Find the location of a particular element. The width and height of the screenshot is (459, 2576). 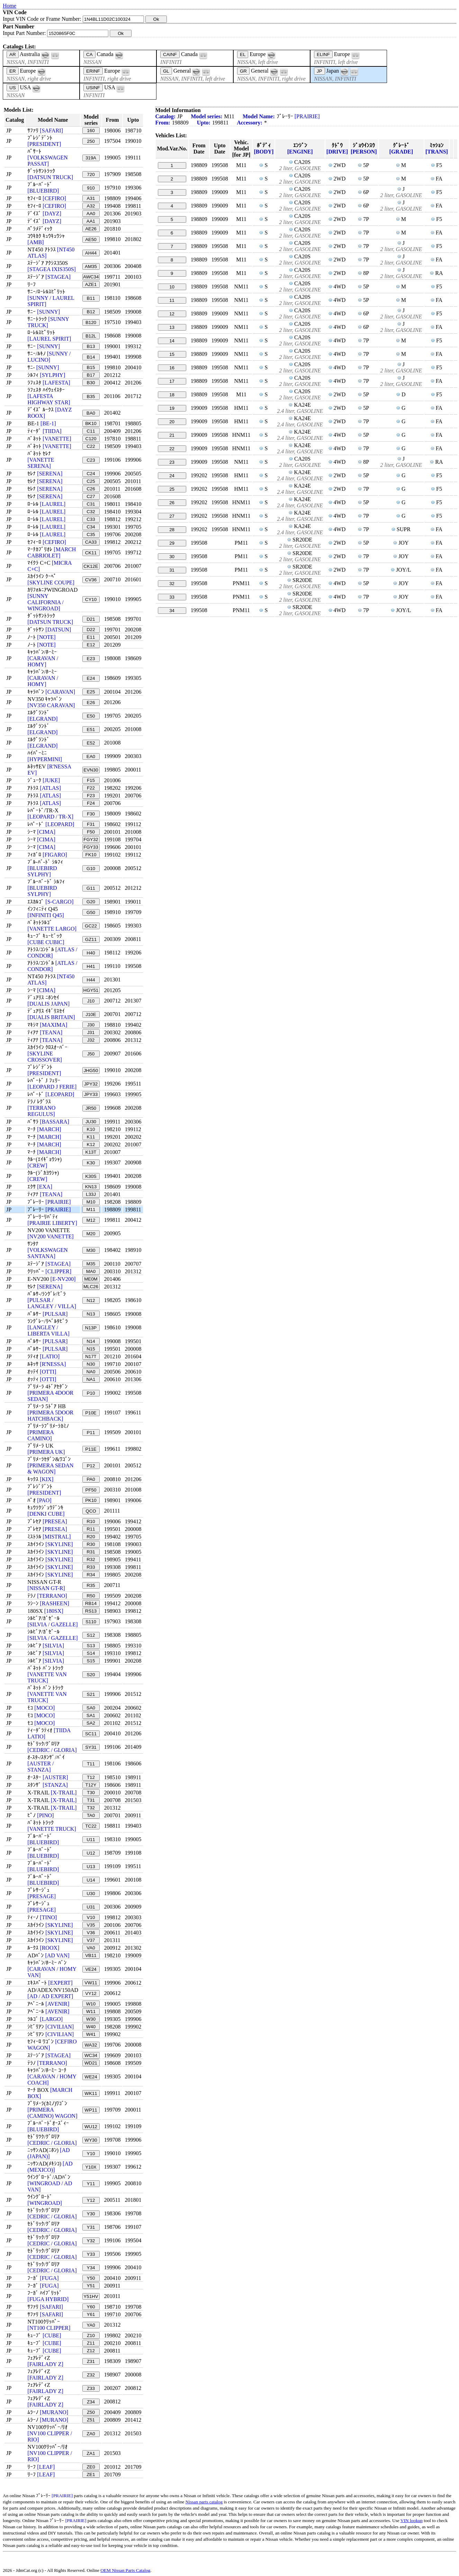

M35 is located at coordinates (90, 1263).